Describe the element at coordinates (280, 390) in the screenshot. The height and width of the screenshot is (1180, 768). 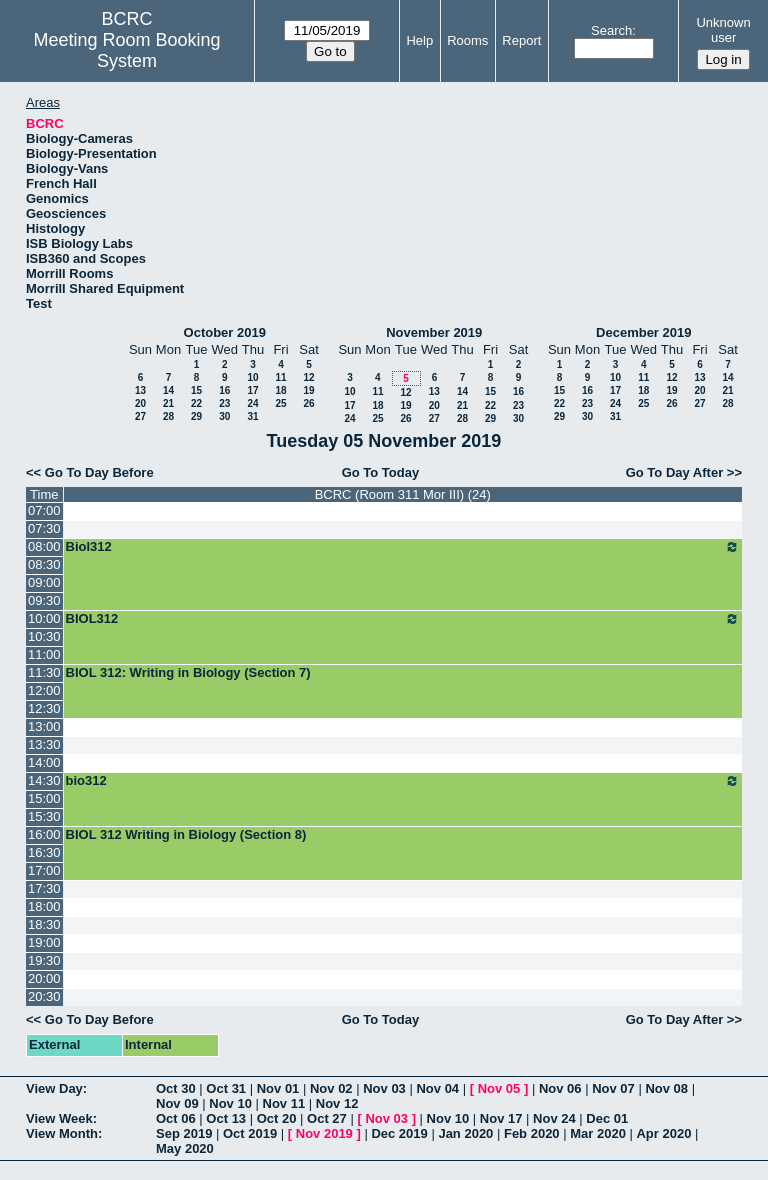
I see `18` at that location.